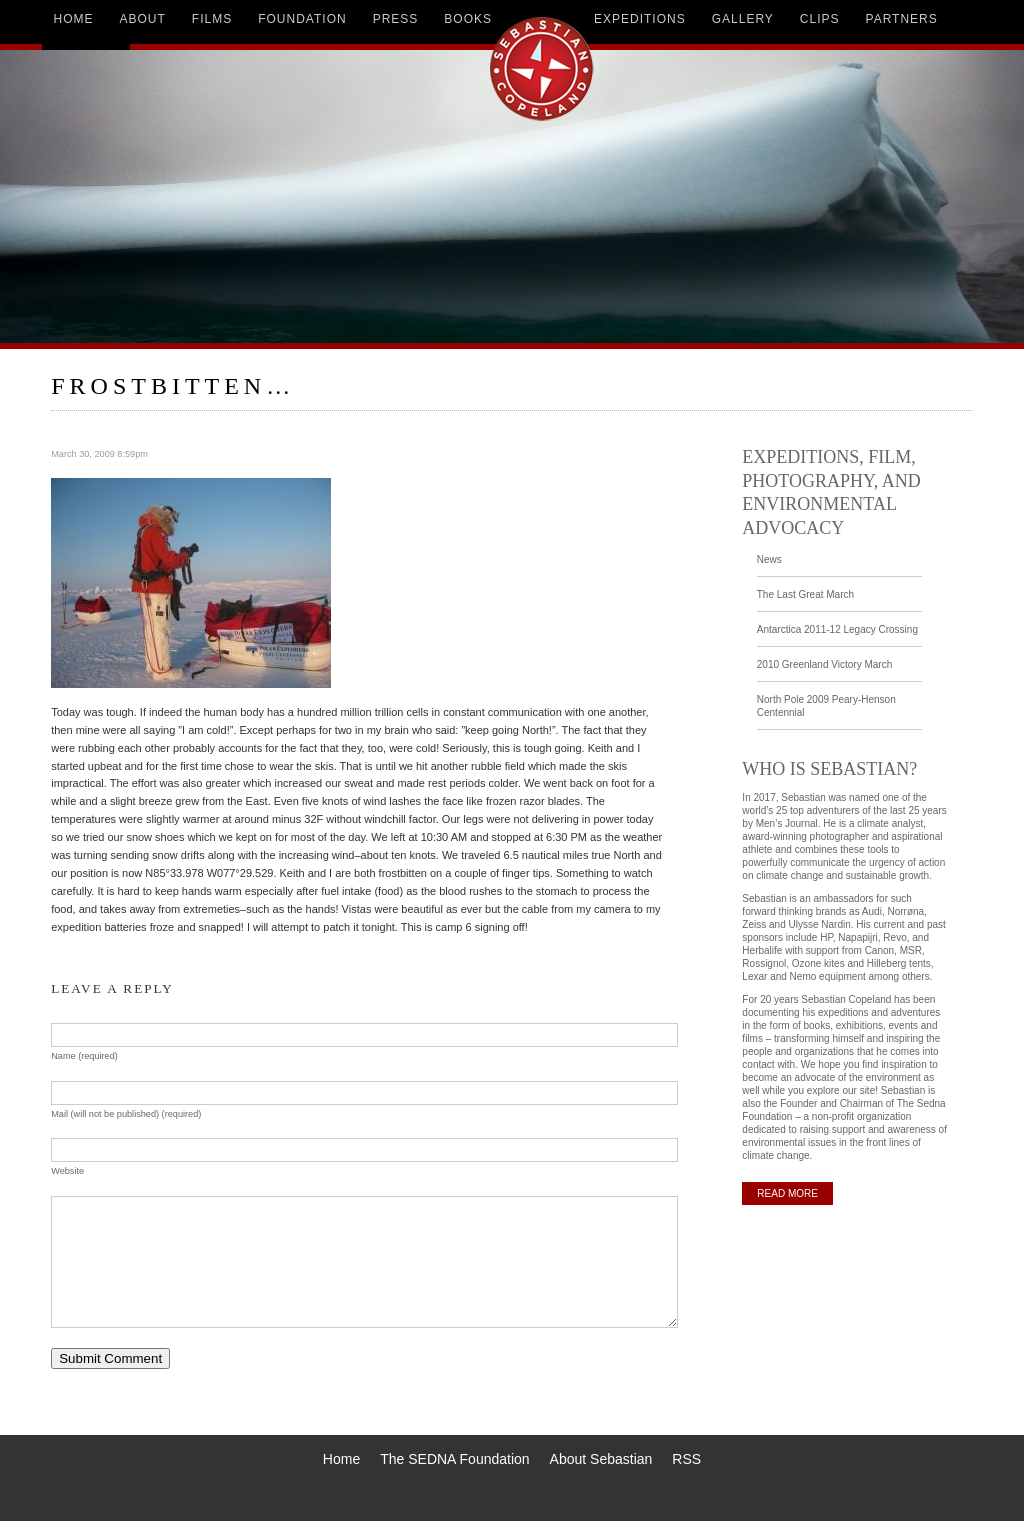 Image resolution: width=1024 pixels, height=1521 pixels. Describe the element at coordinates (74, 19) in the screenshot. I see `home` at that location.